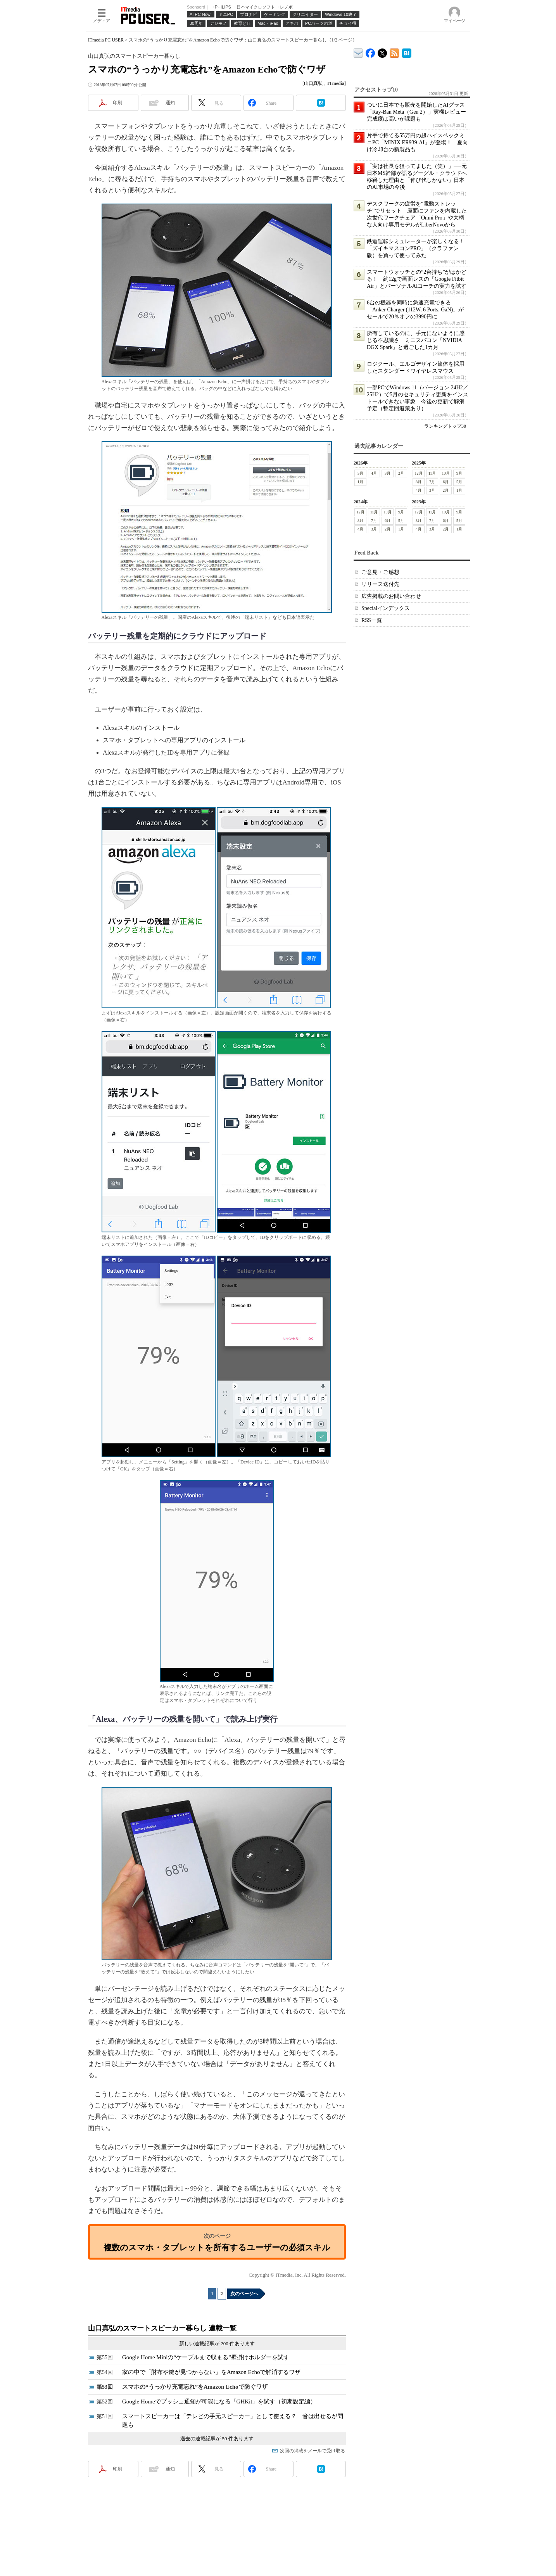 The image size is (556, 2576). Describe the element at coordinates (360, 482) in the screenshot. I see `1月` at that location.